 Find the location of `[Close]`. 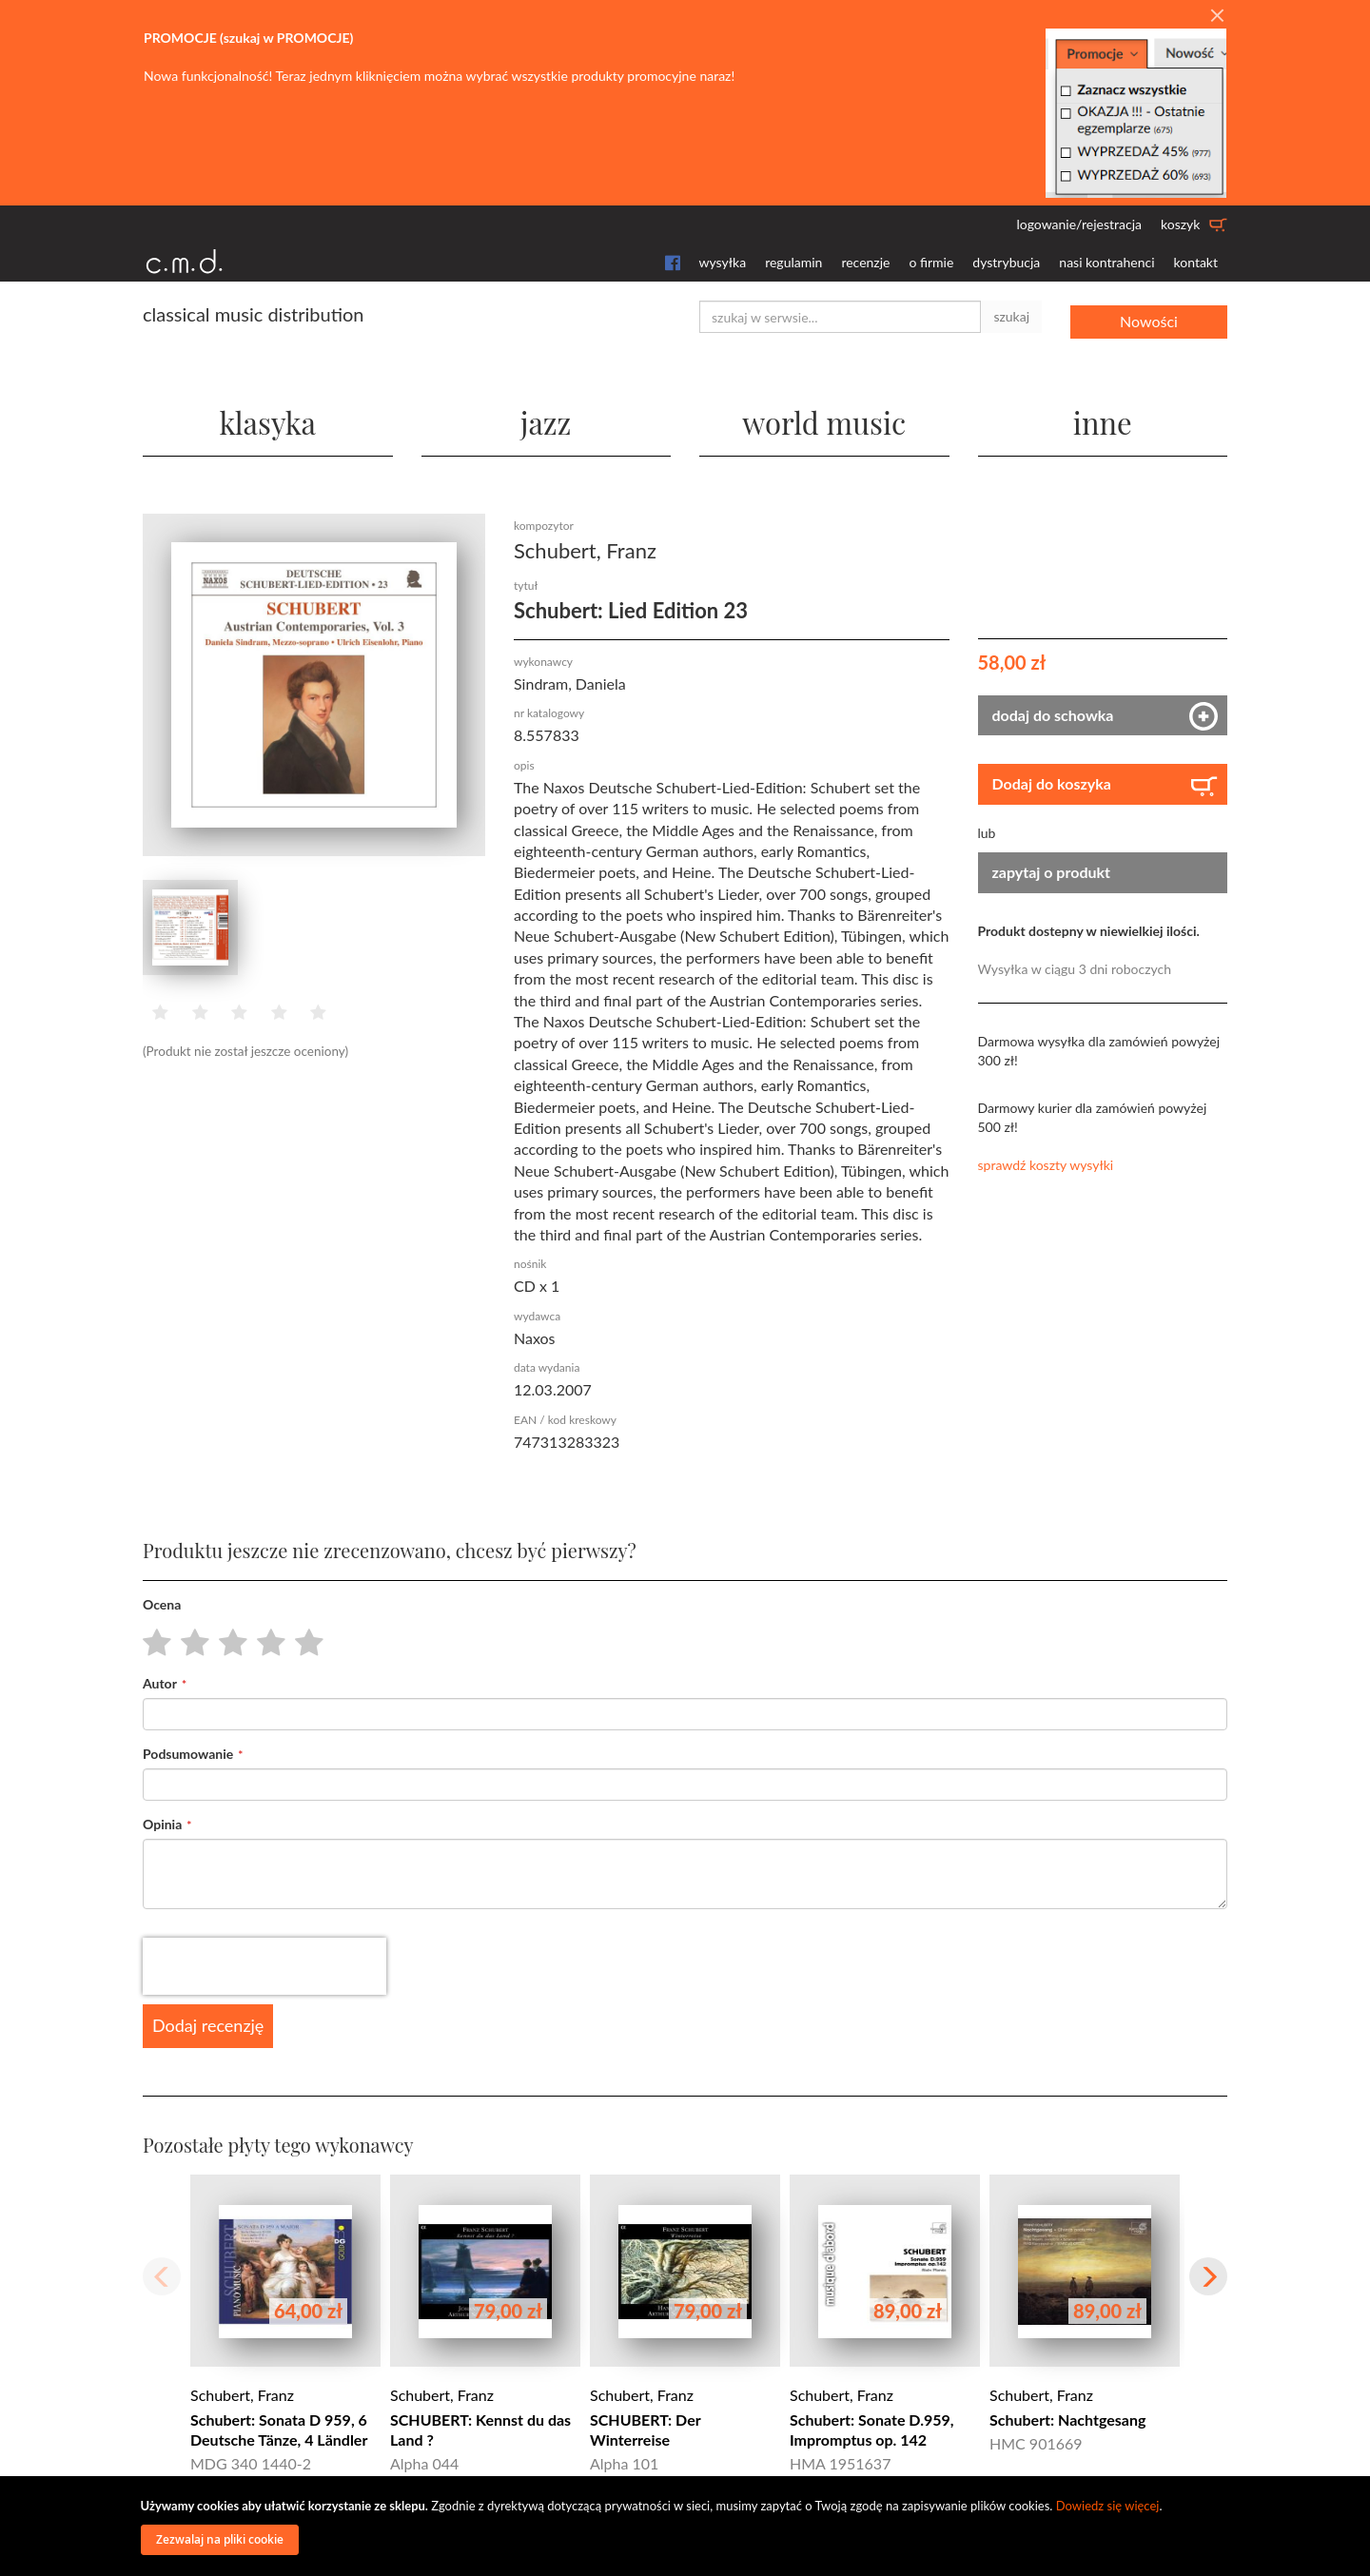

[Close] is located at coordinates (1216, 16).